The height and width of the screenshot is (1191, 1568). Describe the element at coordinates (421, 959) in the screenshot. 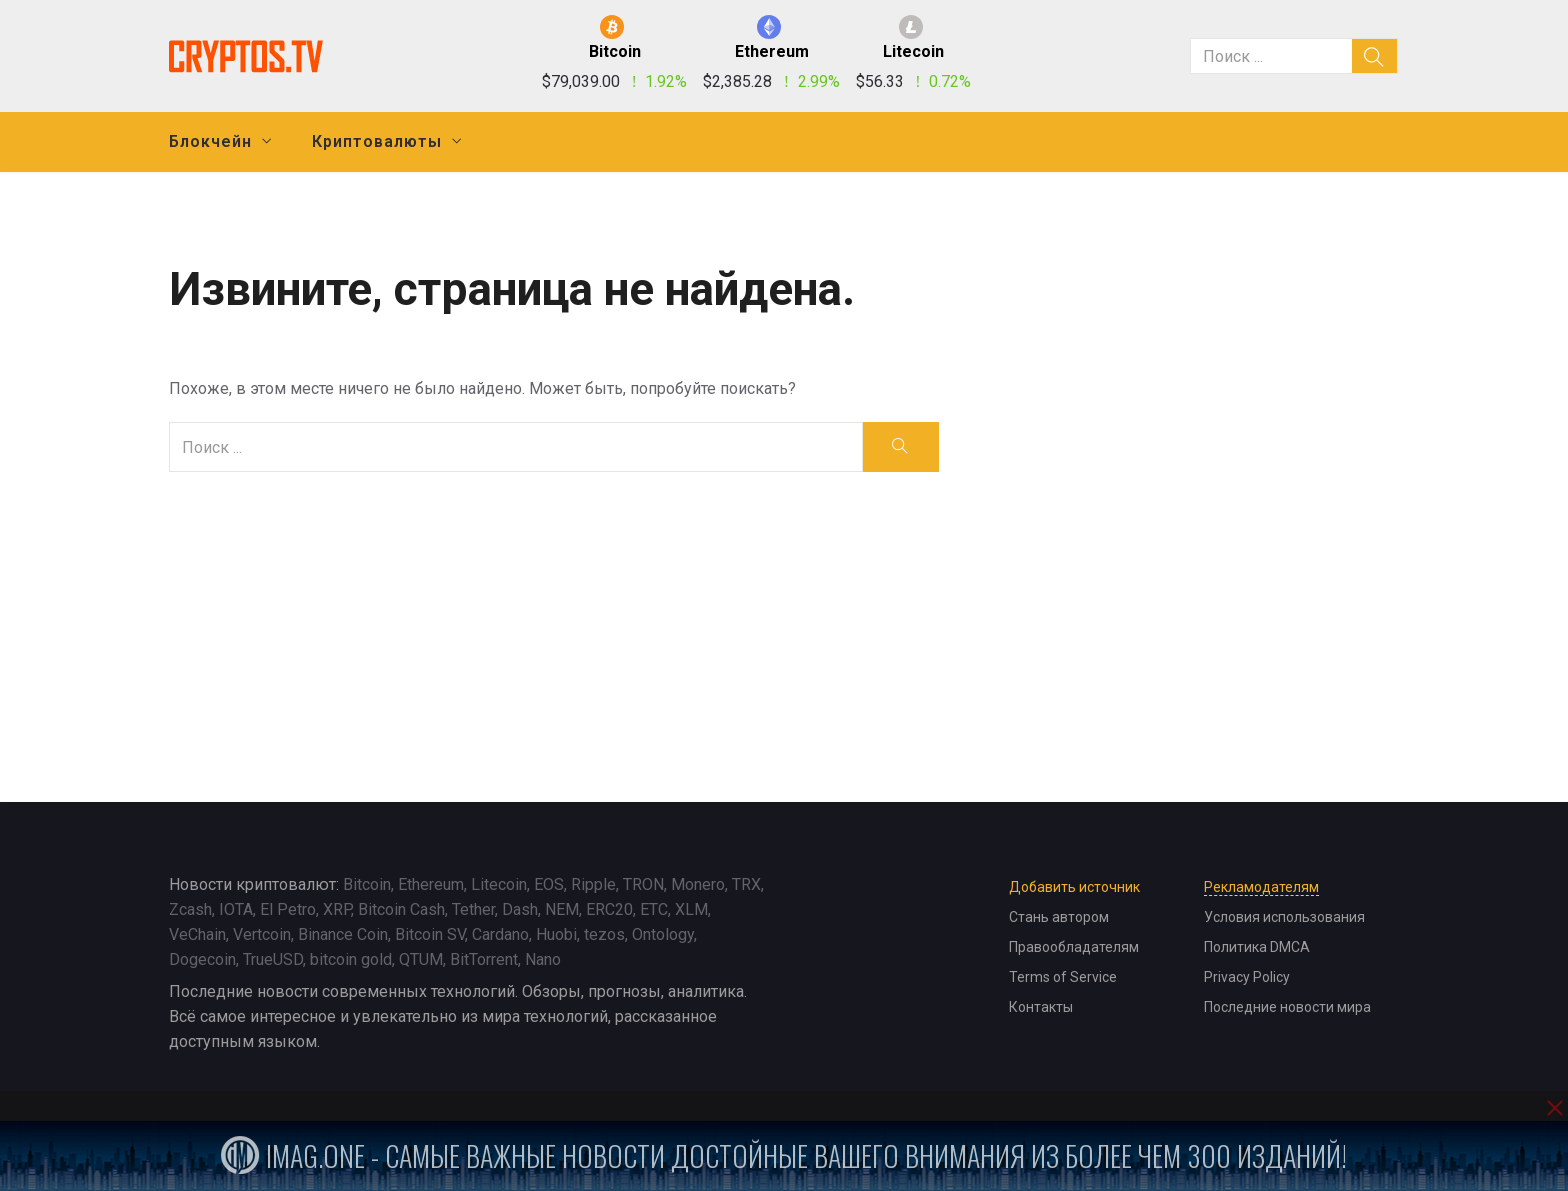

I see `QTUM` at that location.